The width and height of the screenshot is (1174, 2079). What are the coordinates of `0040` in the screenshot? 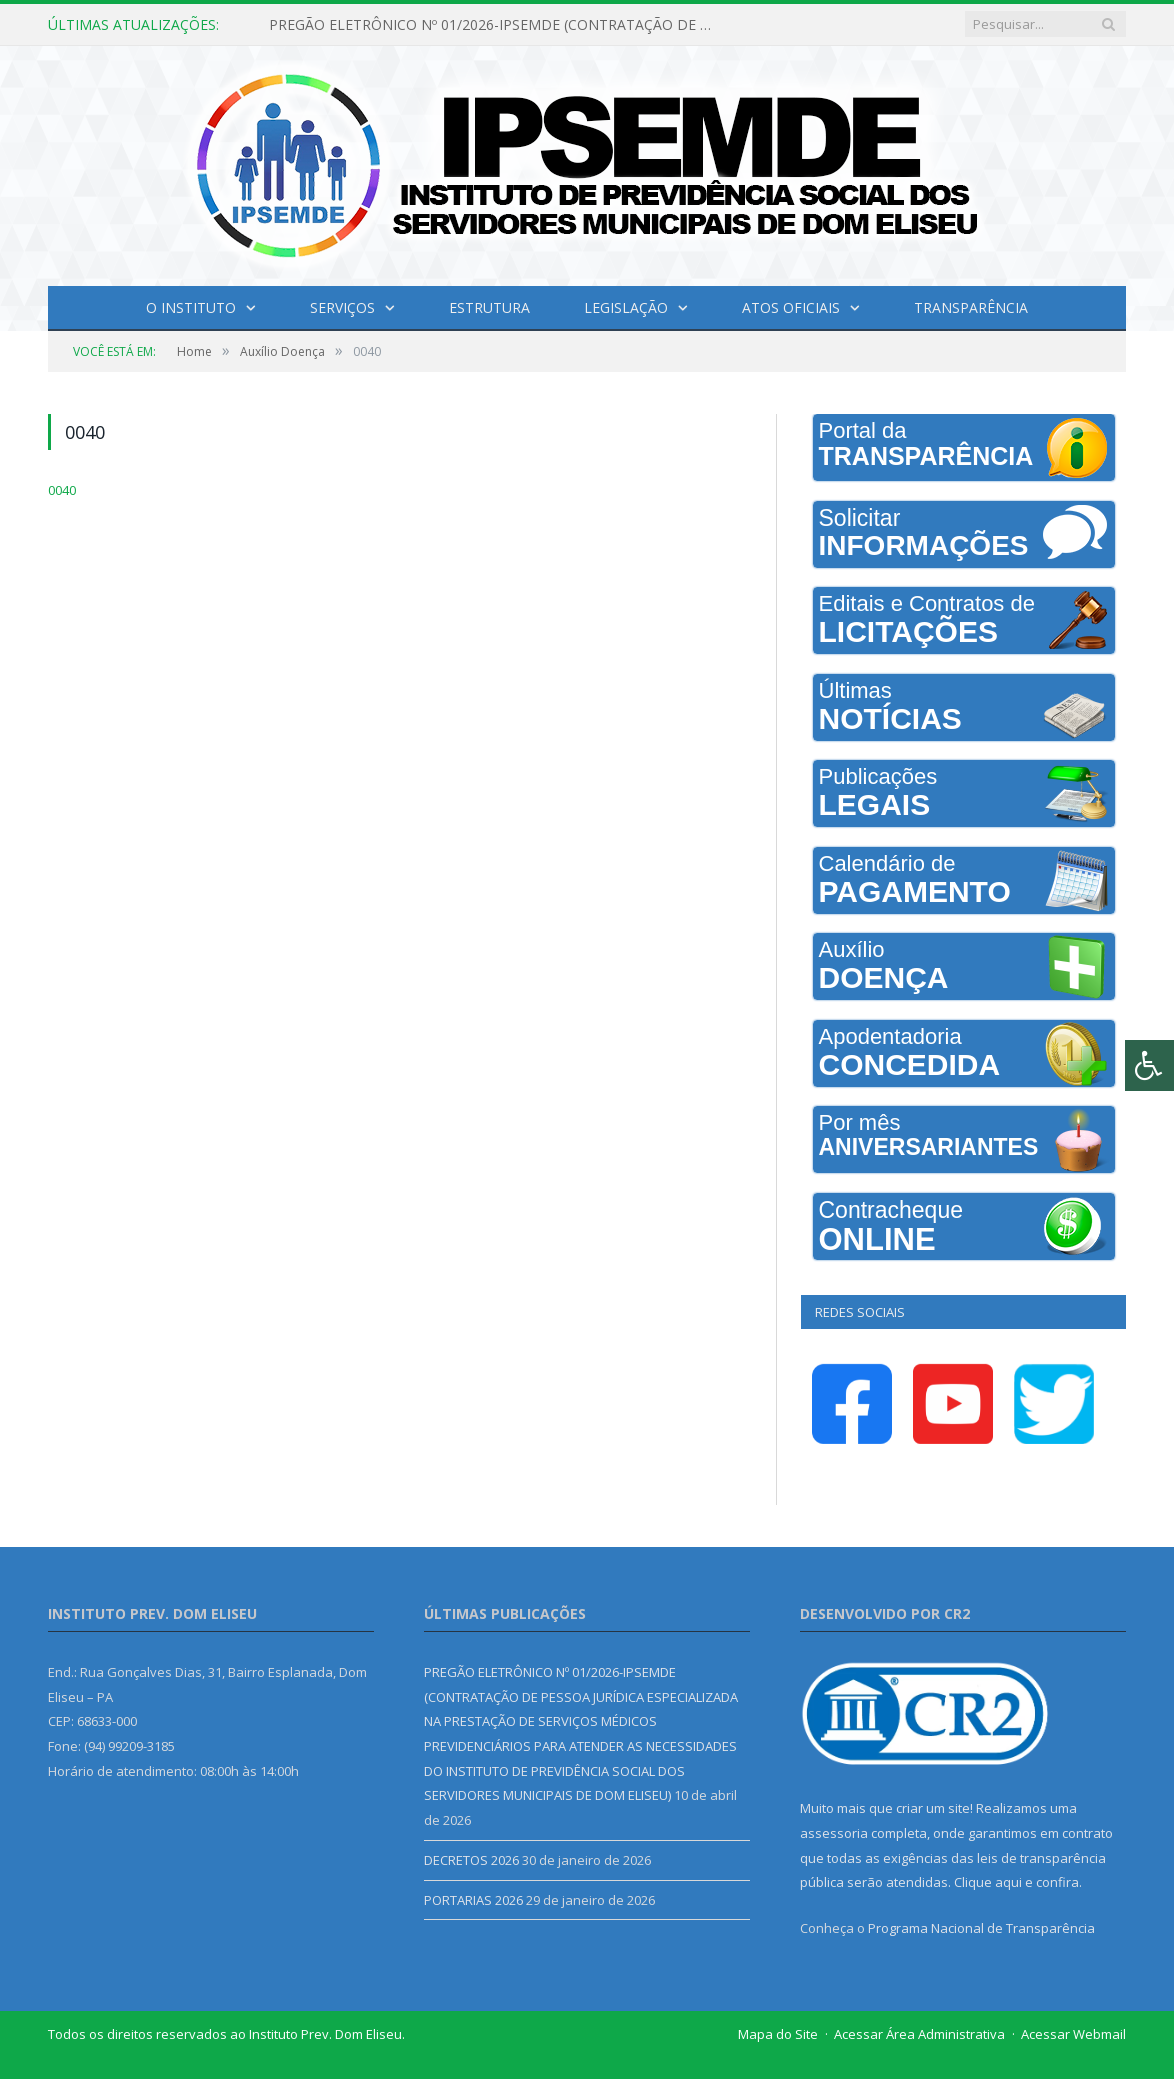 It's located at (62, 490).